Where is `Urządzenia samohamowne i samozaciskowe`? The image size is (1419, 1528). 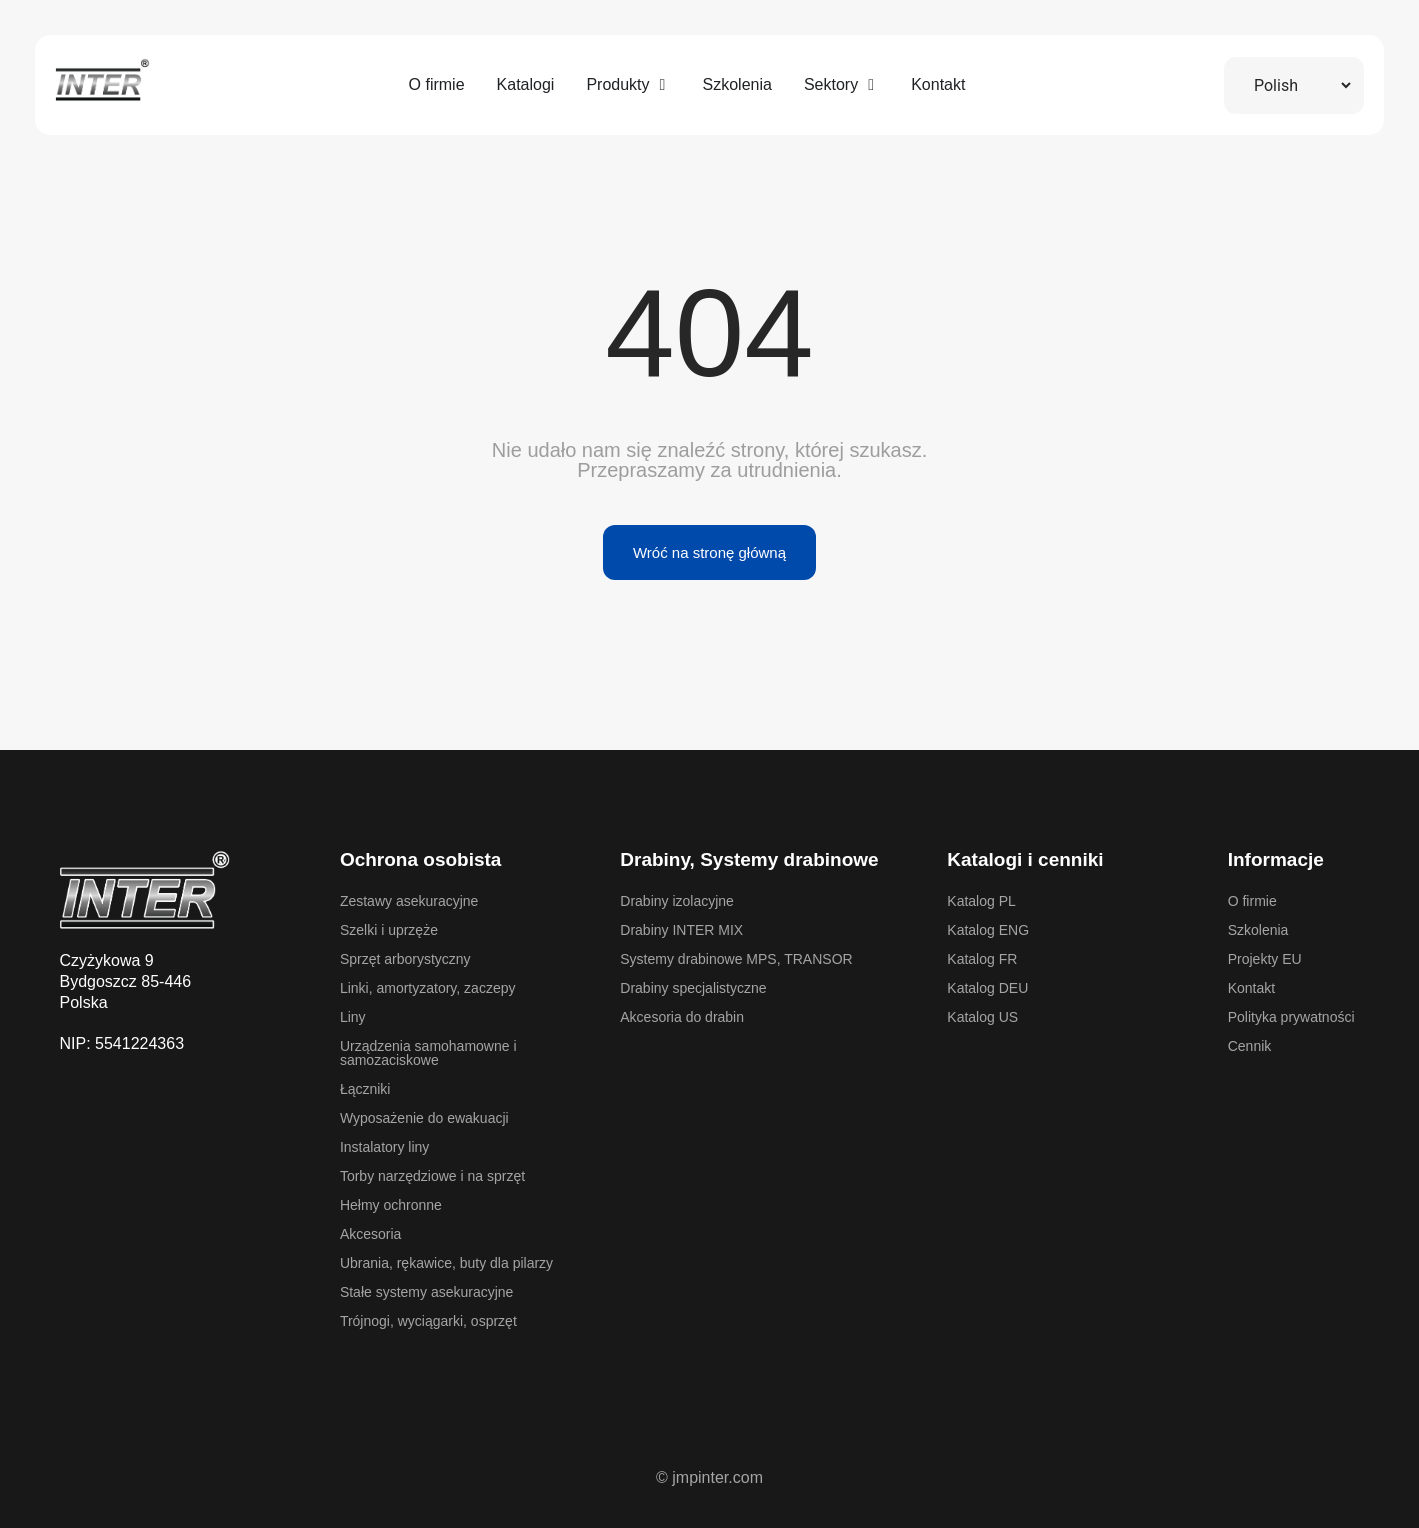
Urządzenia samohamowne i samozaciskowe is located at coordinates (428, 1053).